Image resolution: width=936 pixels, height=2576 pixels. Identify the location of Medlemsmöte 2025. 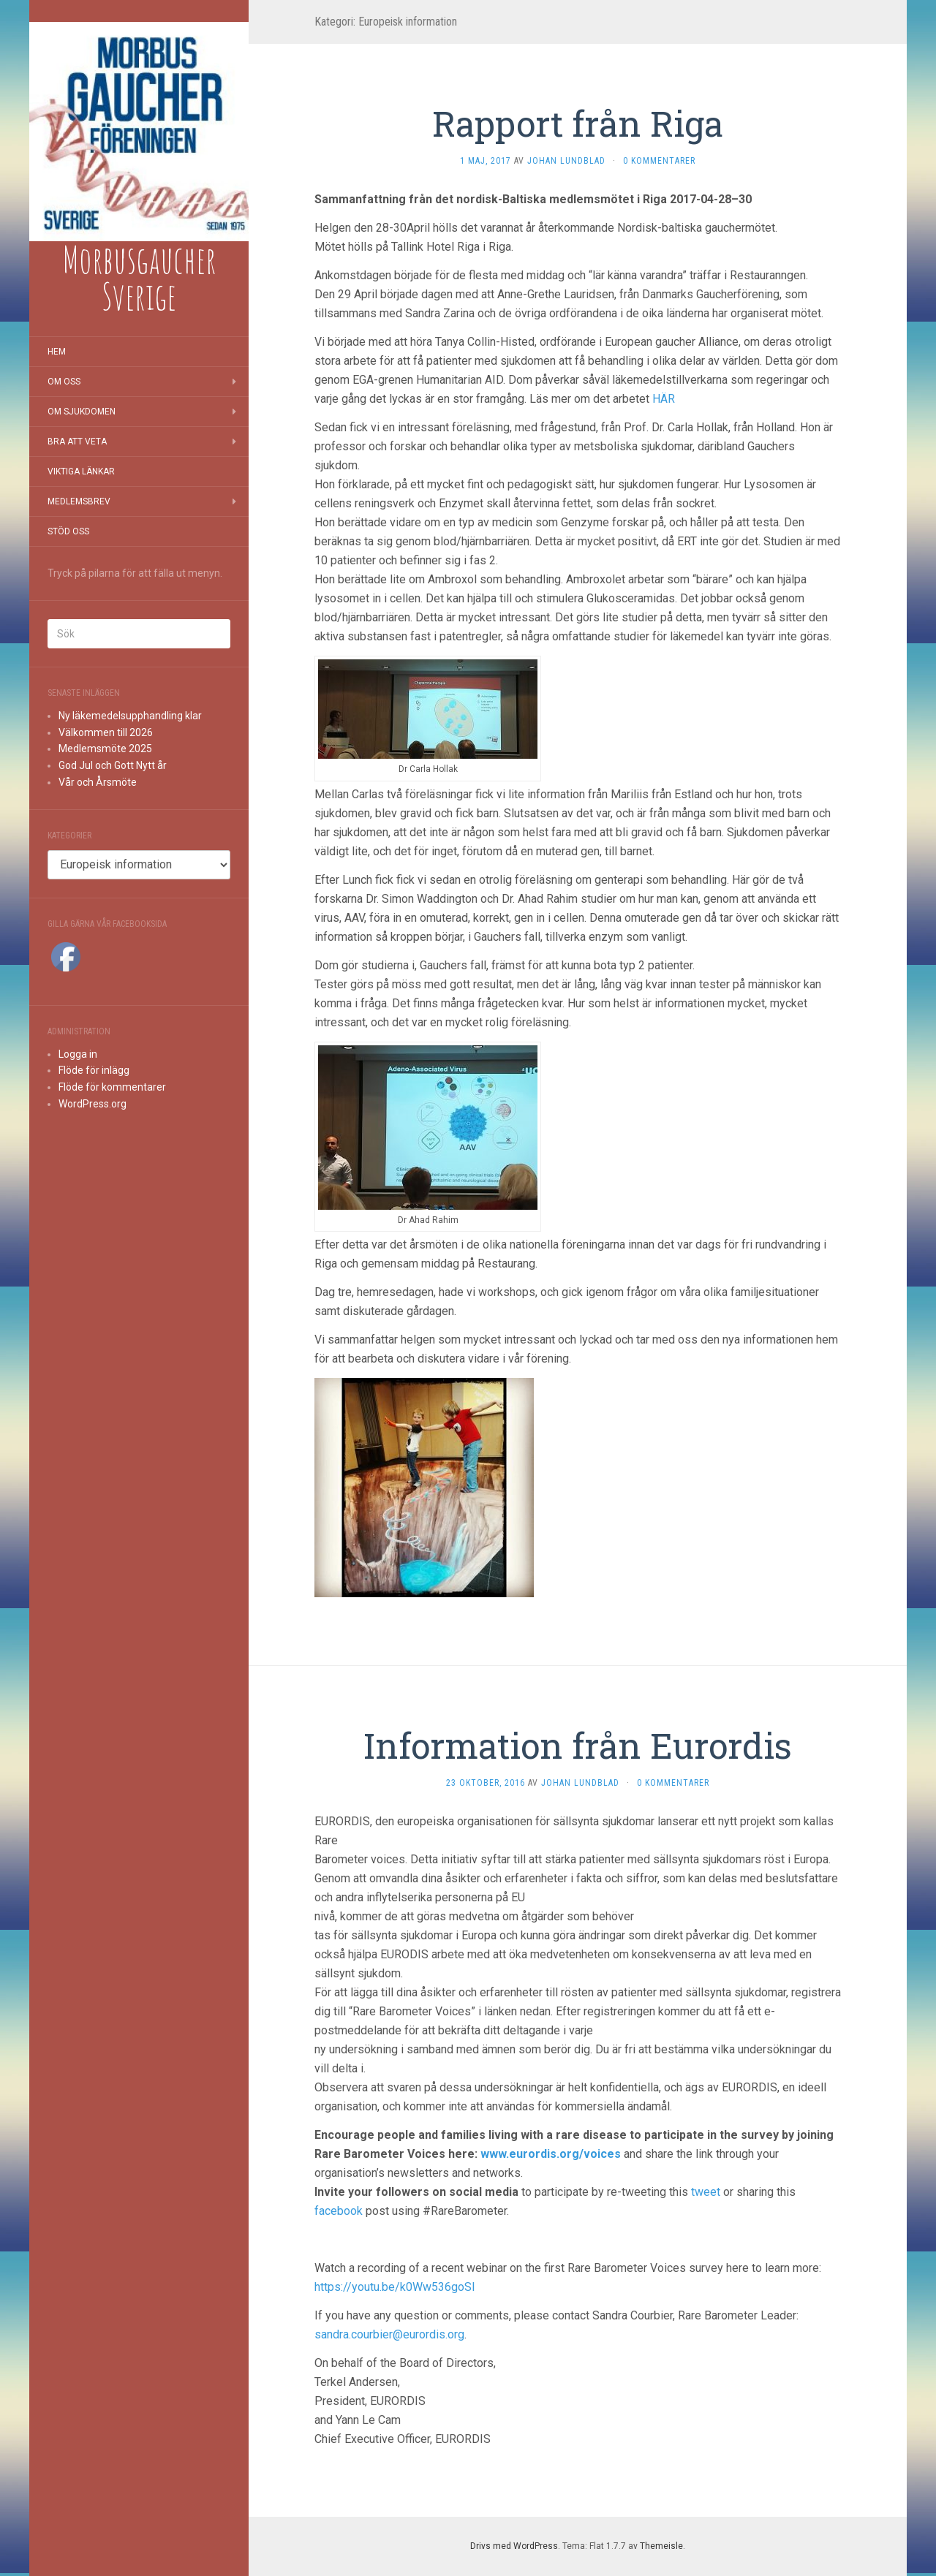
(105, 748).